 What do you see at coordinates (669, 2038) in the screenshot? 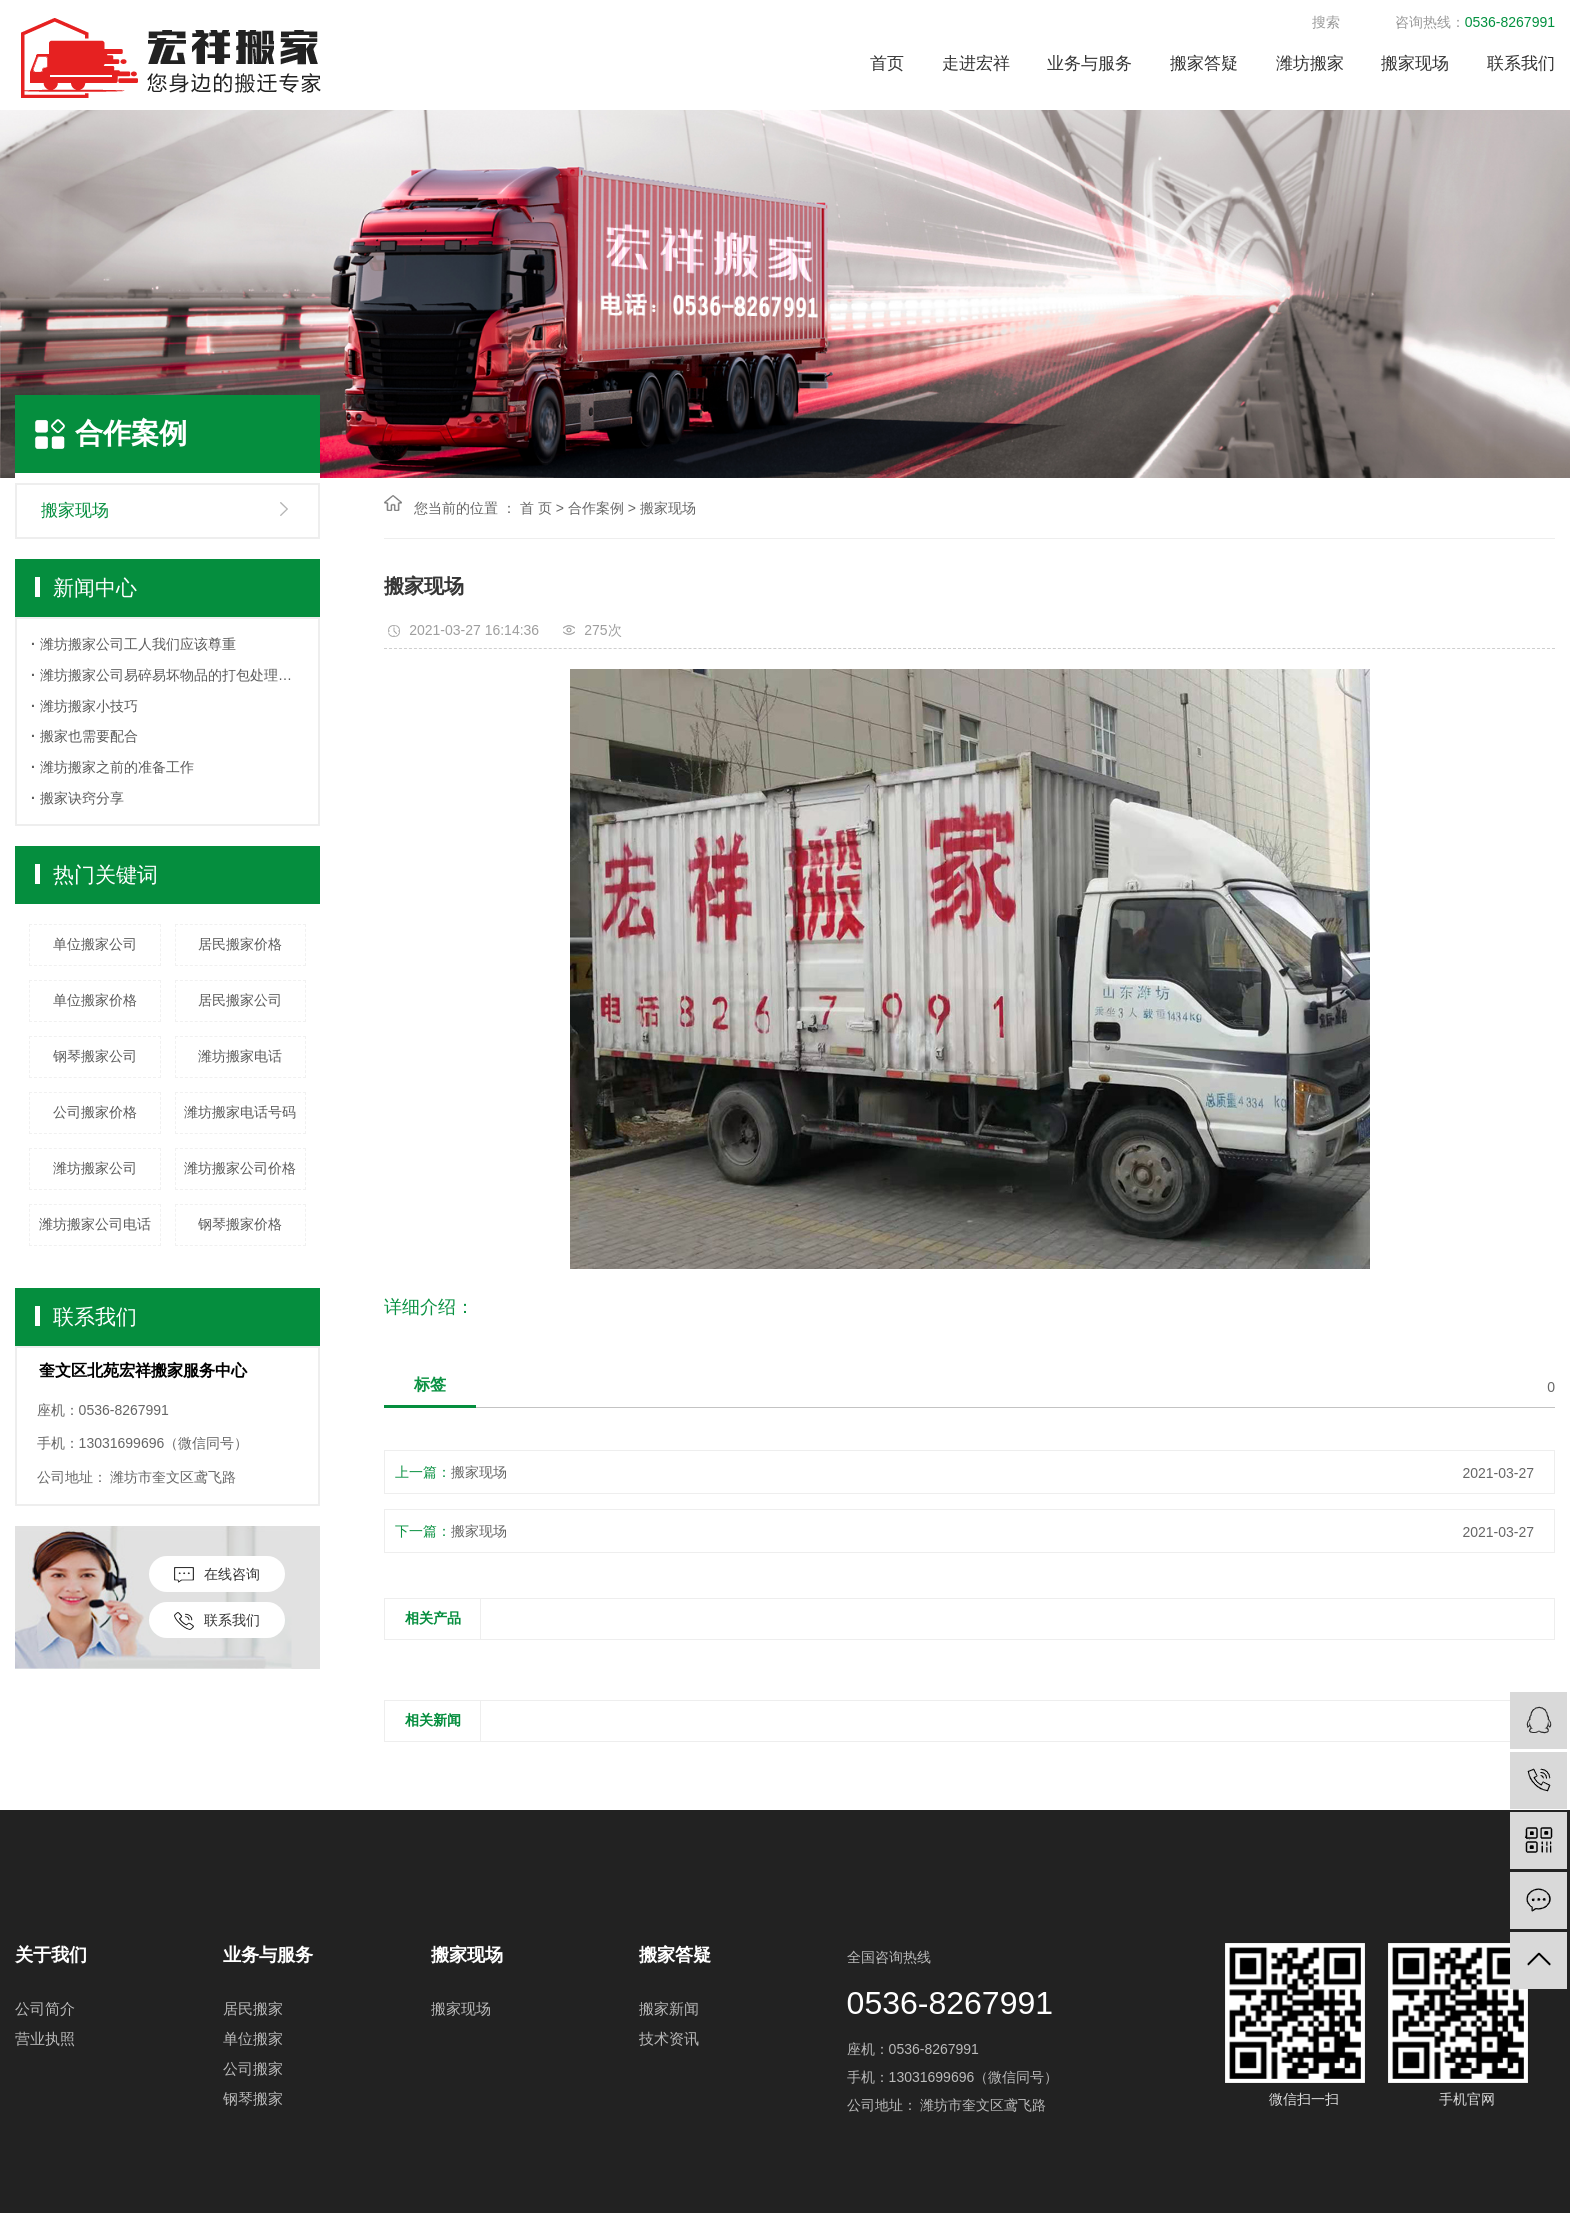
I see `技术资讯` at bounding box center [669, 2038].